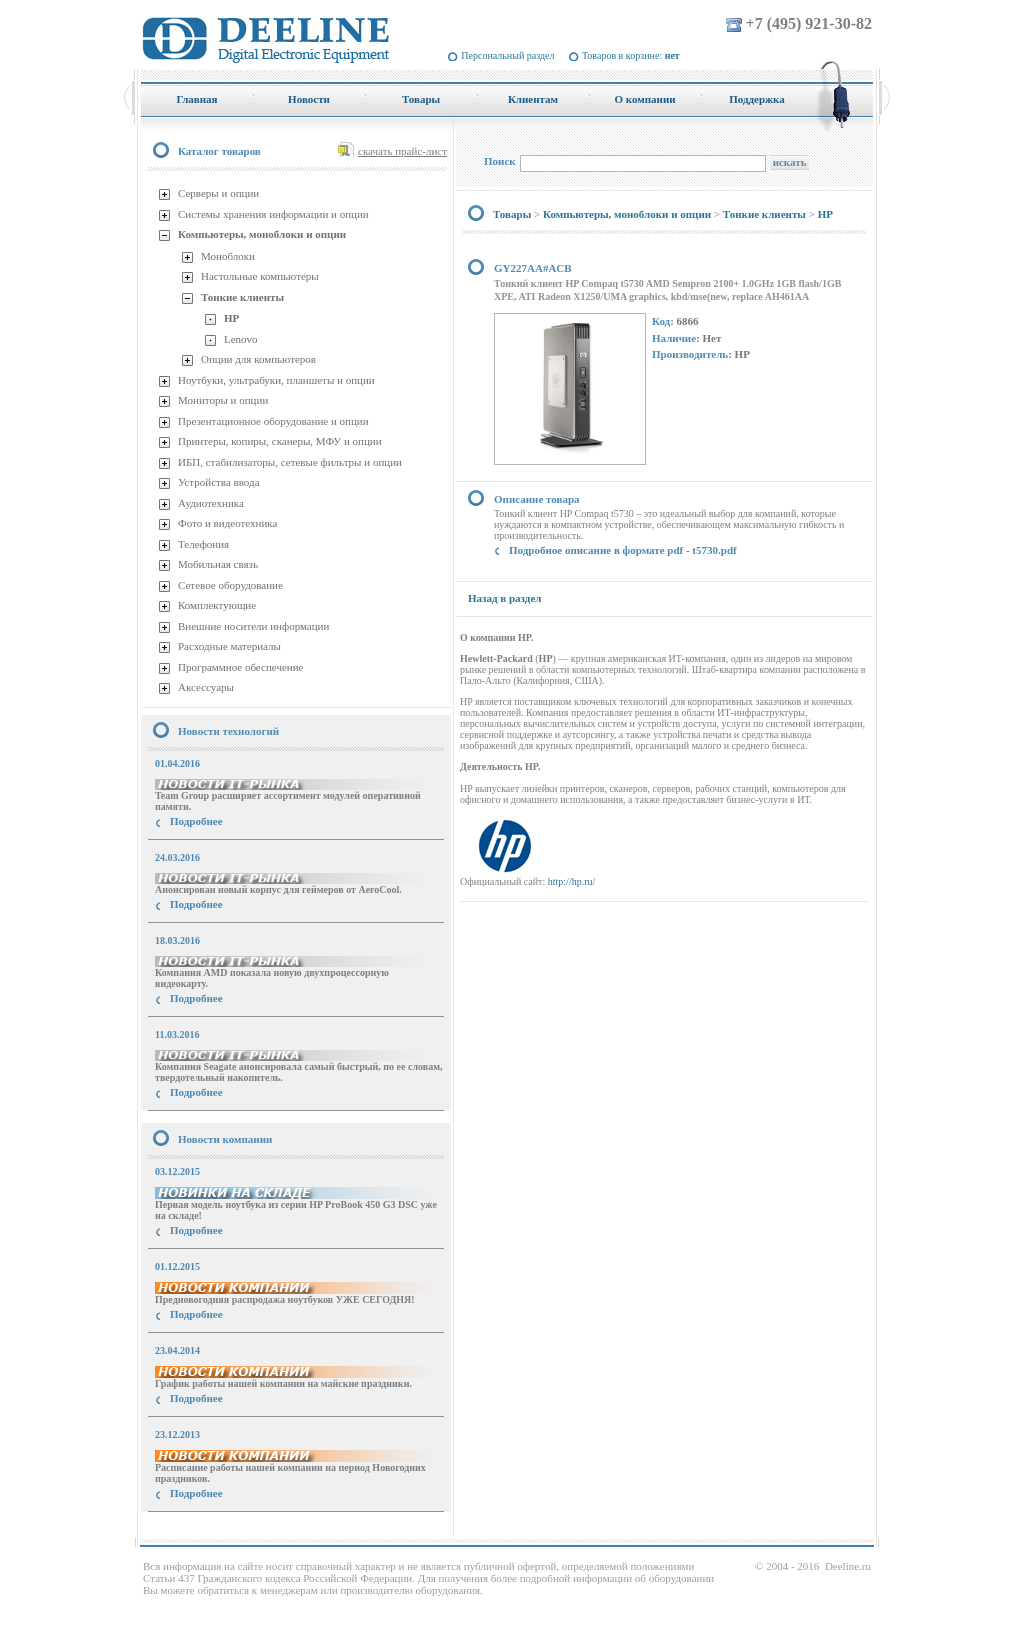  What do you see at coordinates (203, 544) in the screenshot?
I see `Телефония` at bounding box center [203, 544].